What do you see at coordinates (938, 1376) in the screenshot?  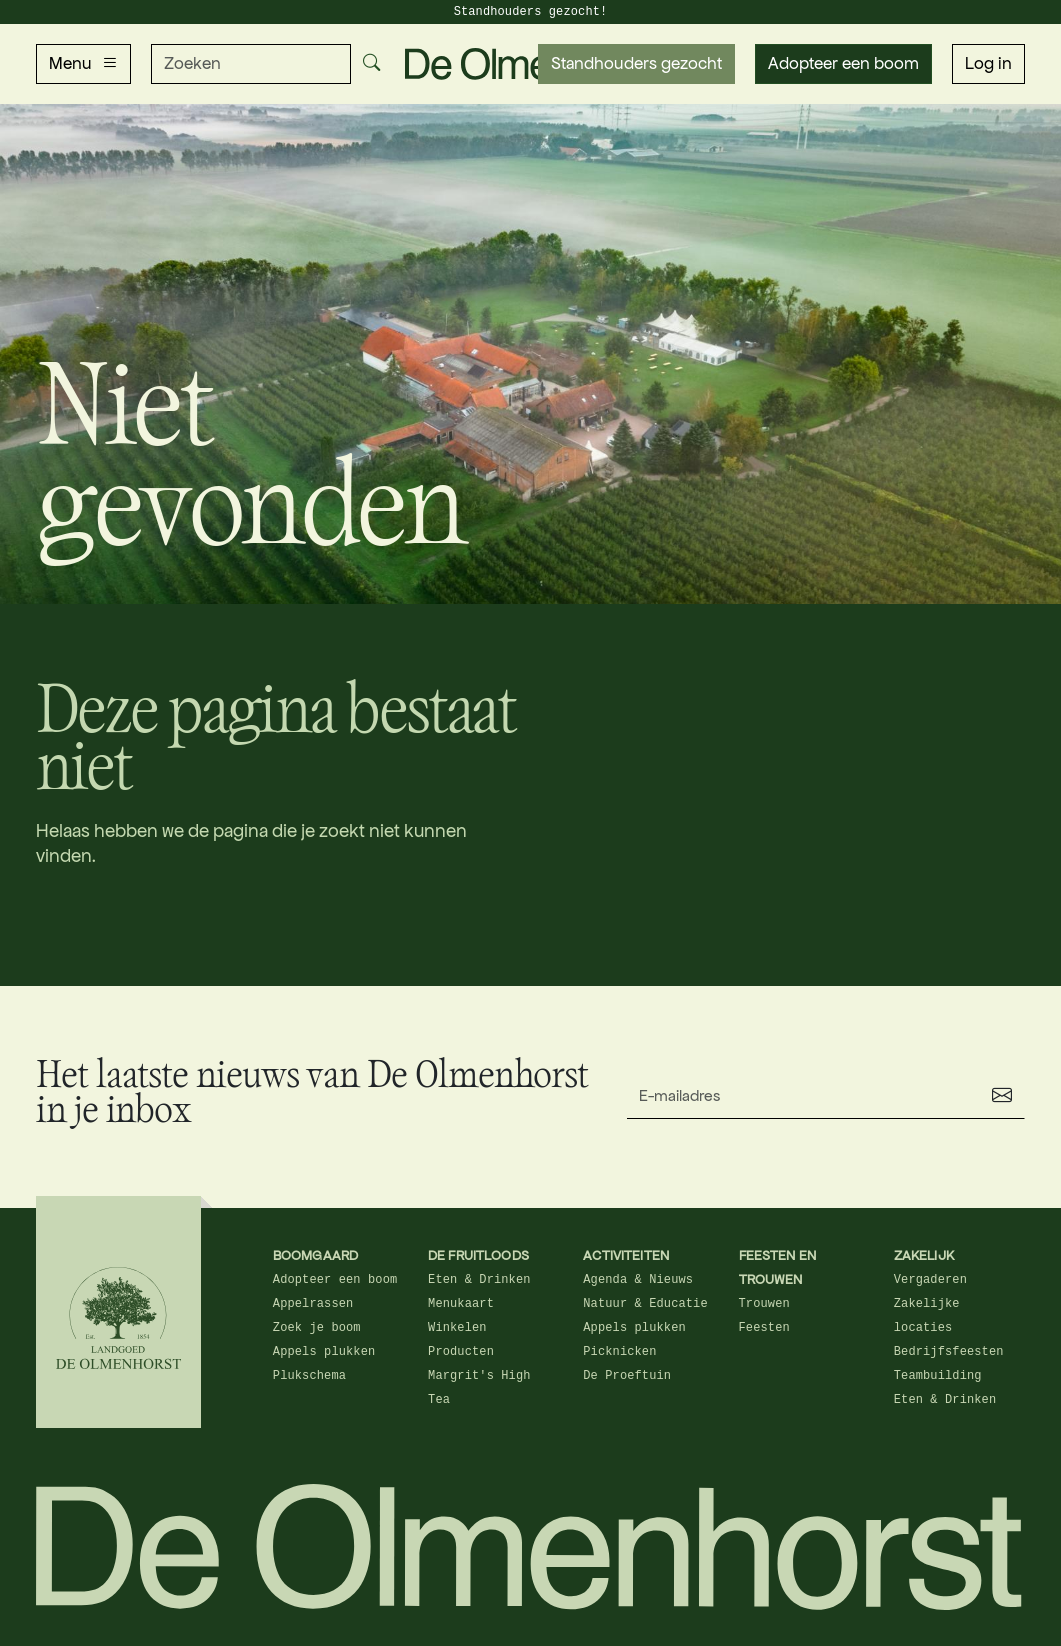 I see `Teambuilding` at bounding box center [938, 1376].